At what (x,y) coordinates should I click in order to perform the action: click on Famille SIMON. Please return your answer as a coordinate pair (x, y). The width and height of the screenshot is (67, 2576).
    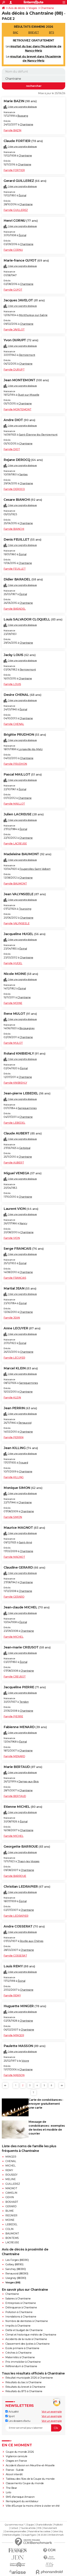
    Looking at the image, I should click on (13, 1517).